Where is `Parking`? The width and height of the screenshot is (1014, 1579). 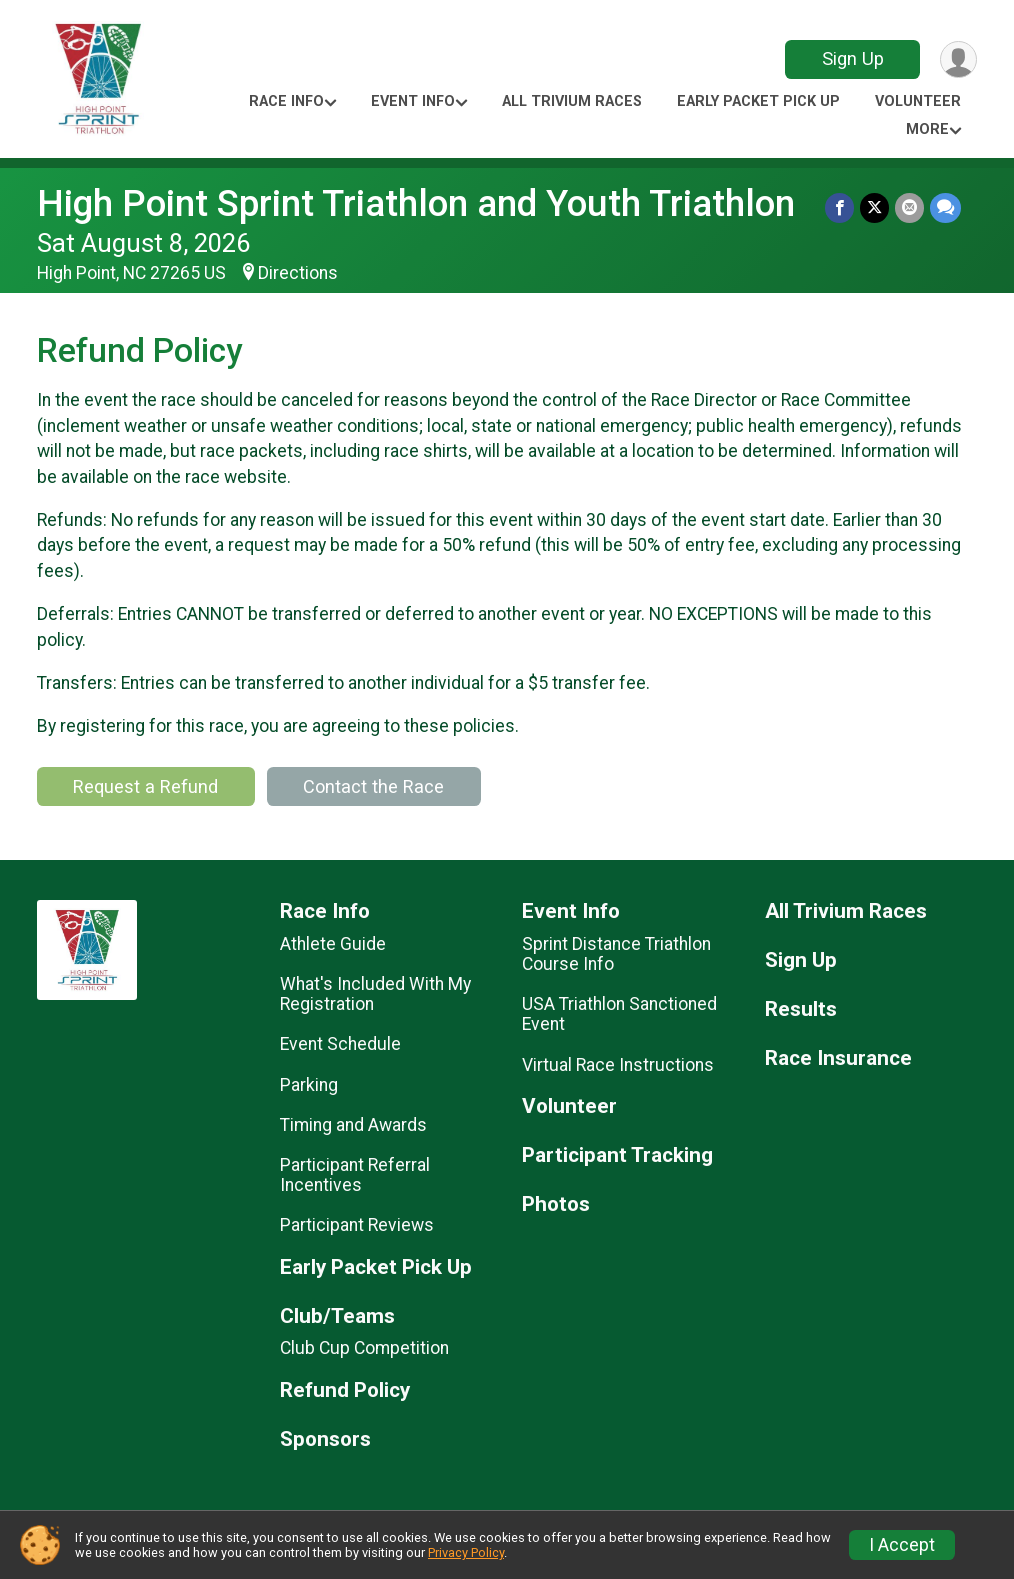 Parking is located at coordinates (309, 1085).